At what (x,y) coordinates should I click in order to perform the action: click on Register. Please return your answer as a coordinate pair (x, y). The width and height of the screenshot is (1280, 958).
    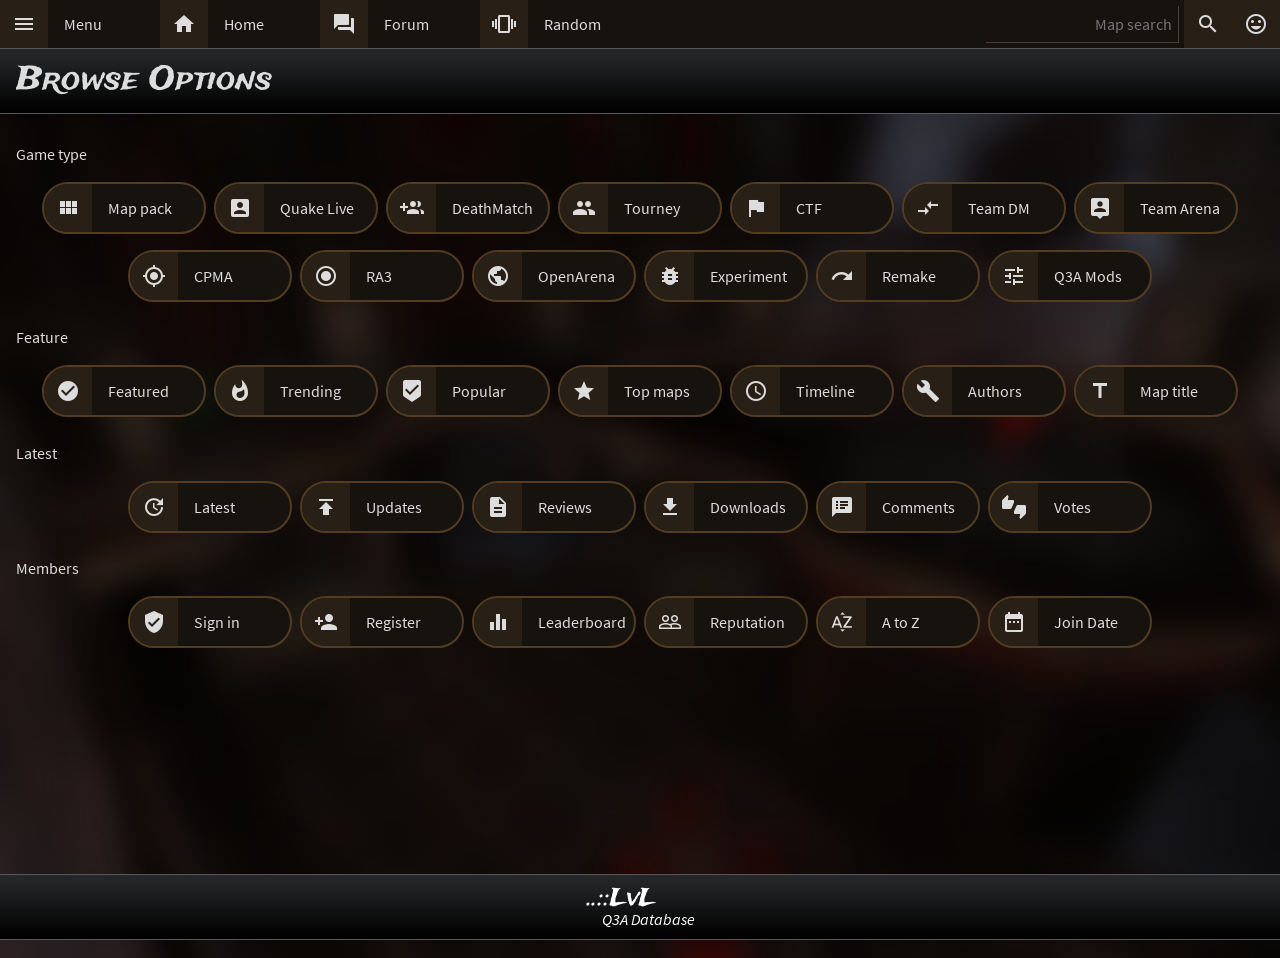
    Looking at the image, I should click on (393, 622).